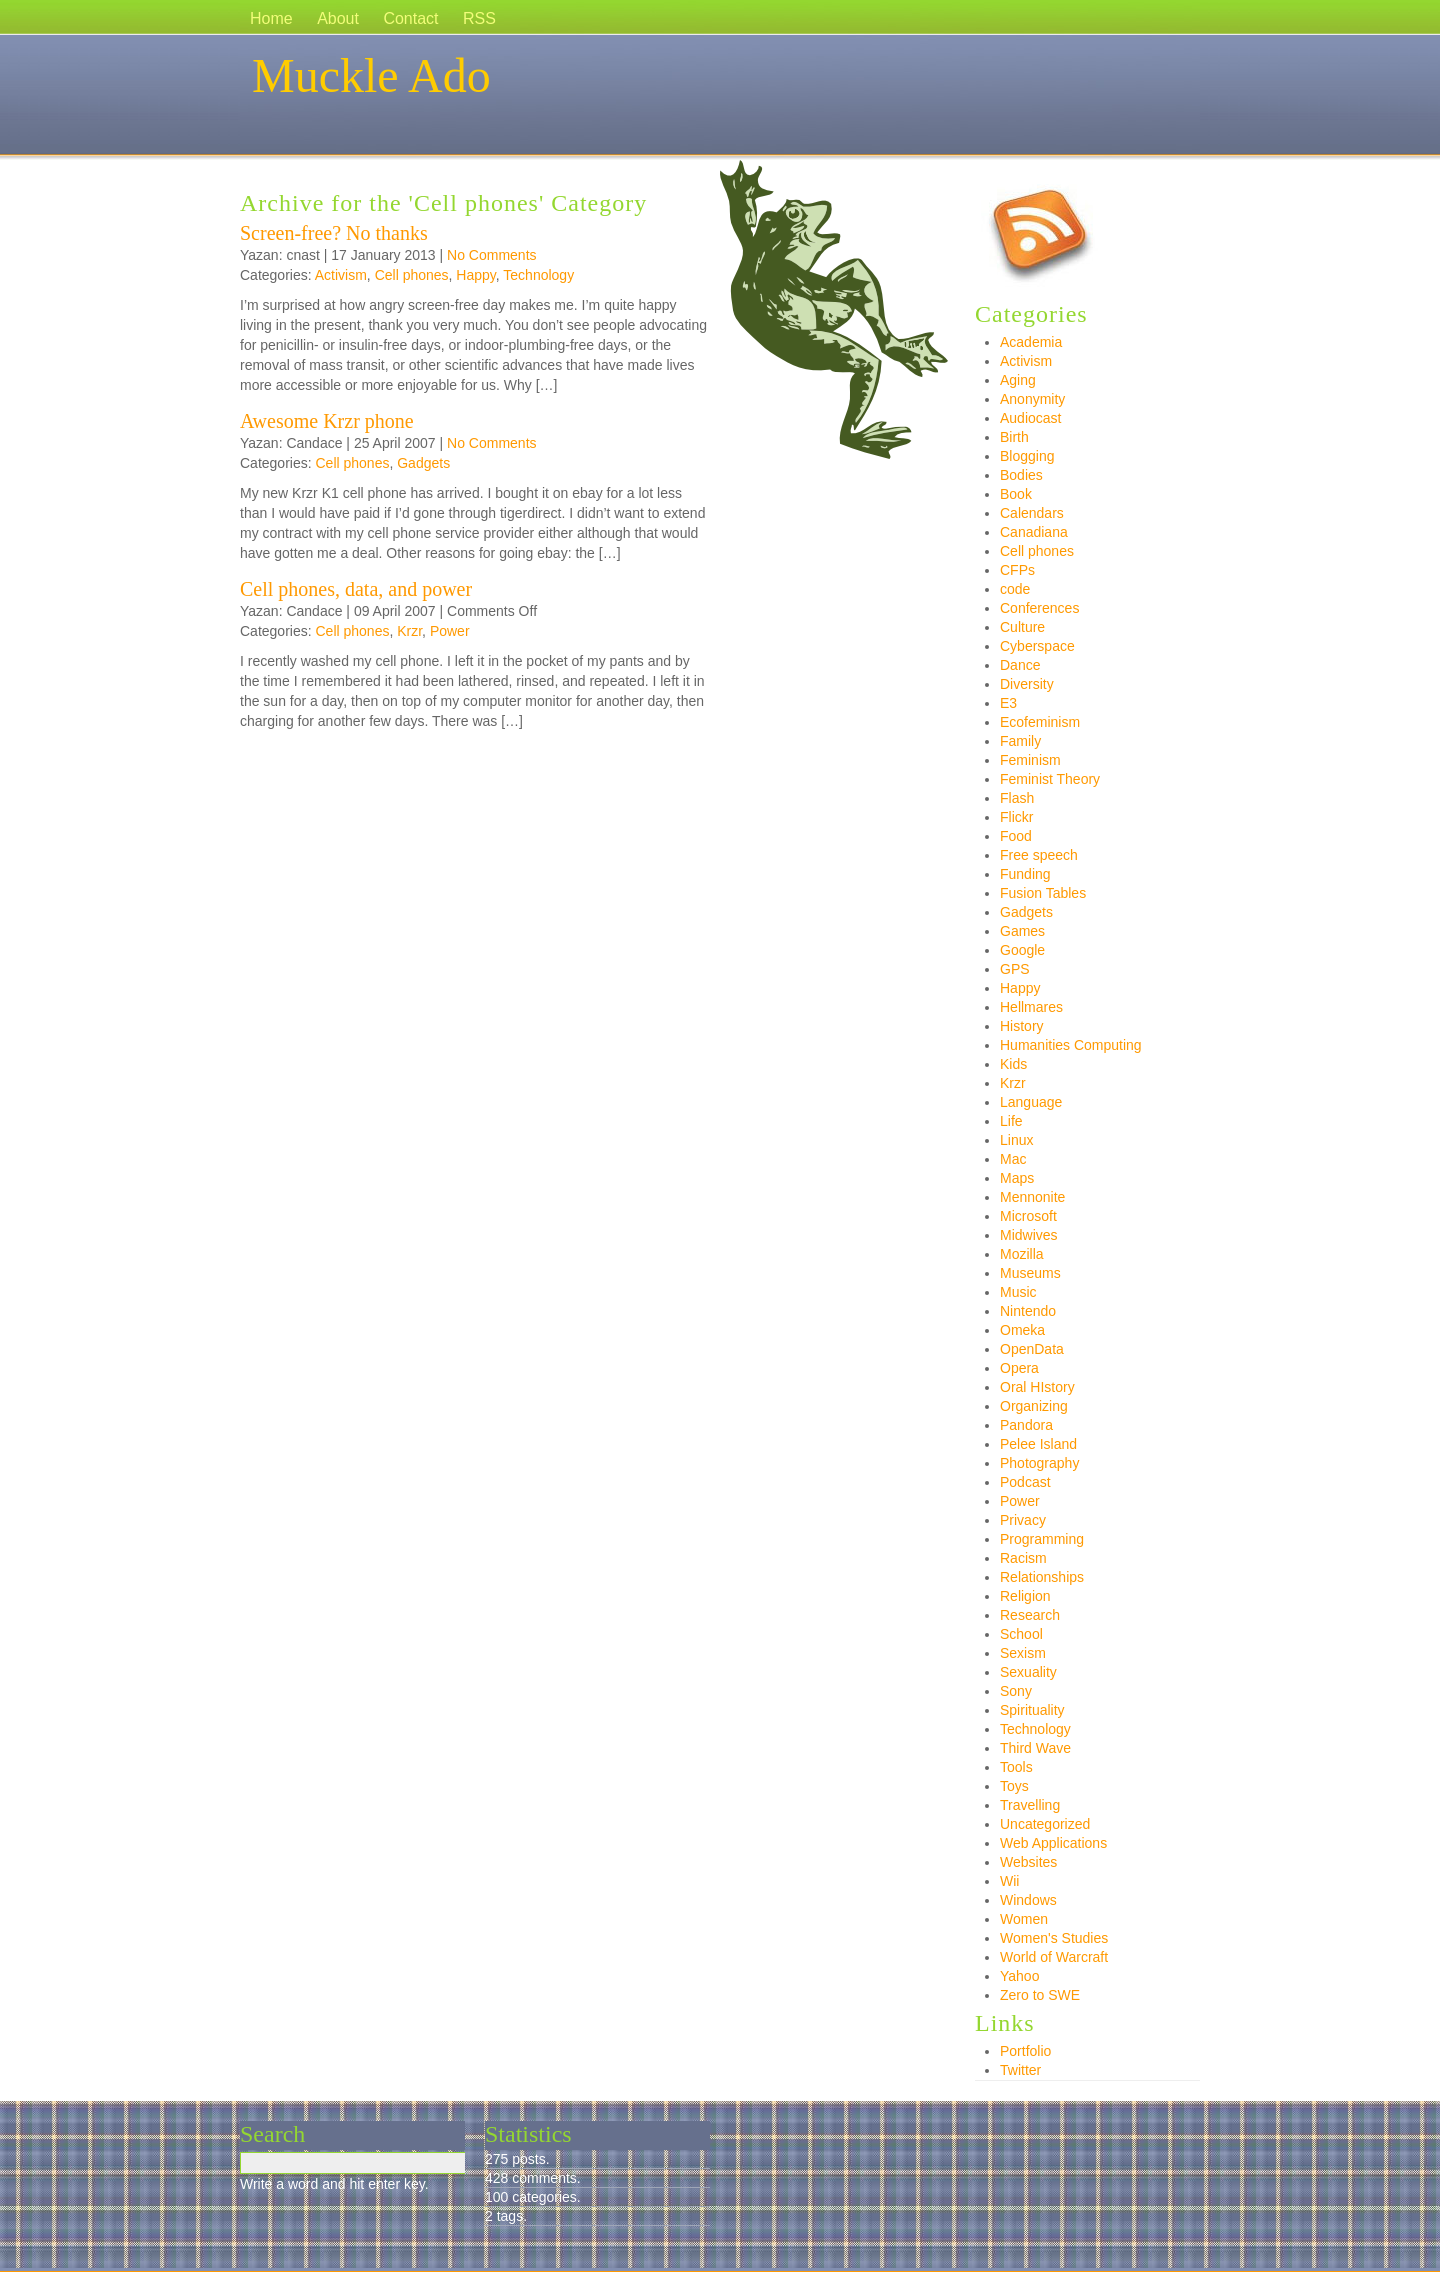 This screenshot has height=2272, width=1440. What do you see at coordinates (1016, 836) in the screenshot?
I see `Food` at bounding box center [1016, 836].